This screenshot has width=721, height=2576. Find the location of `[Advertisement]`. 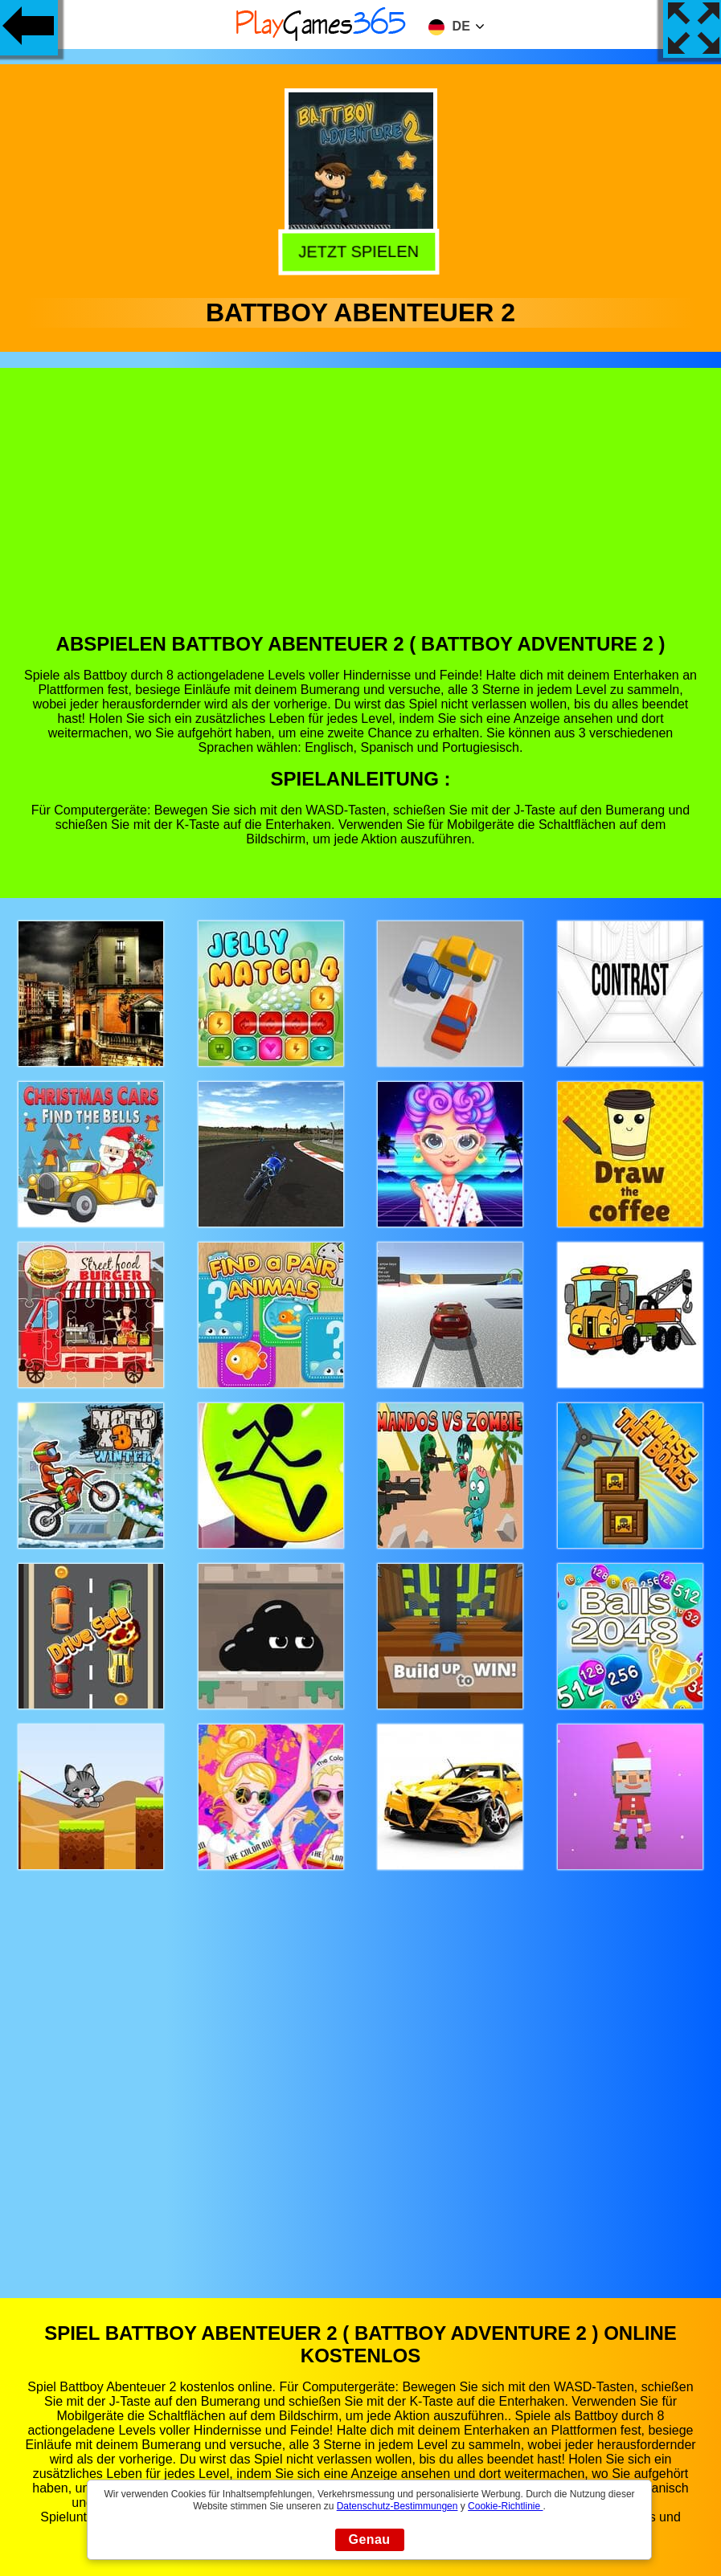

[Advertisement] is located at coordinates (361, 512).